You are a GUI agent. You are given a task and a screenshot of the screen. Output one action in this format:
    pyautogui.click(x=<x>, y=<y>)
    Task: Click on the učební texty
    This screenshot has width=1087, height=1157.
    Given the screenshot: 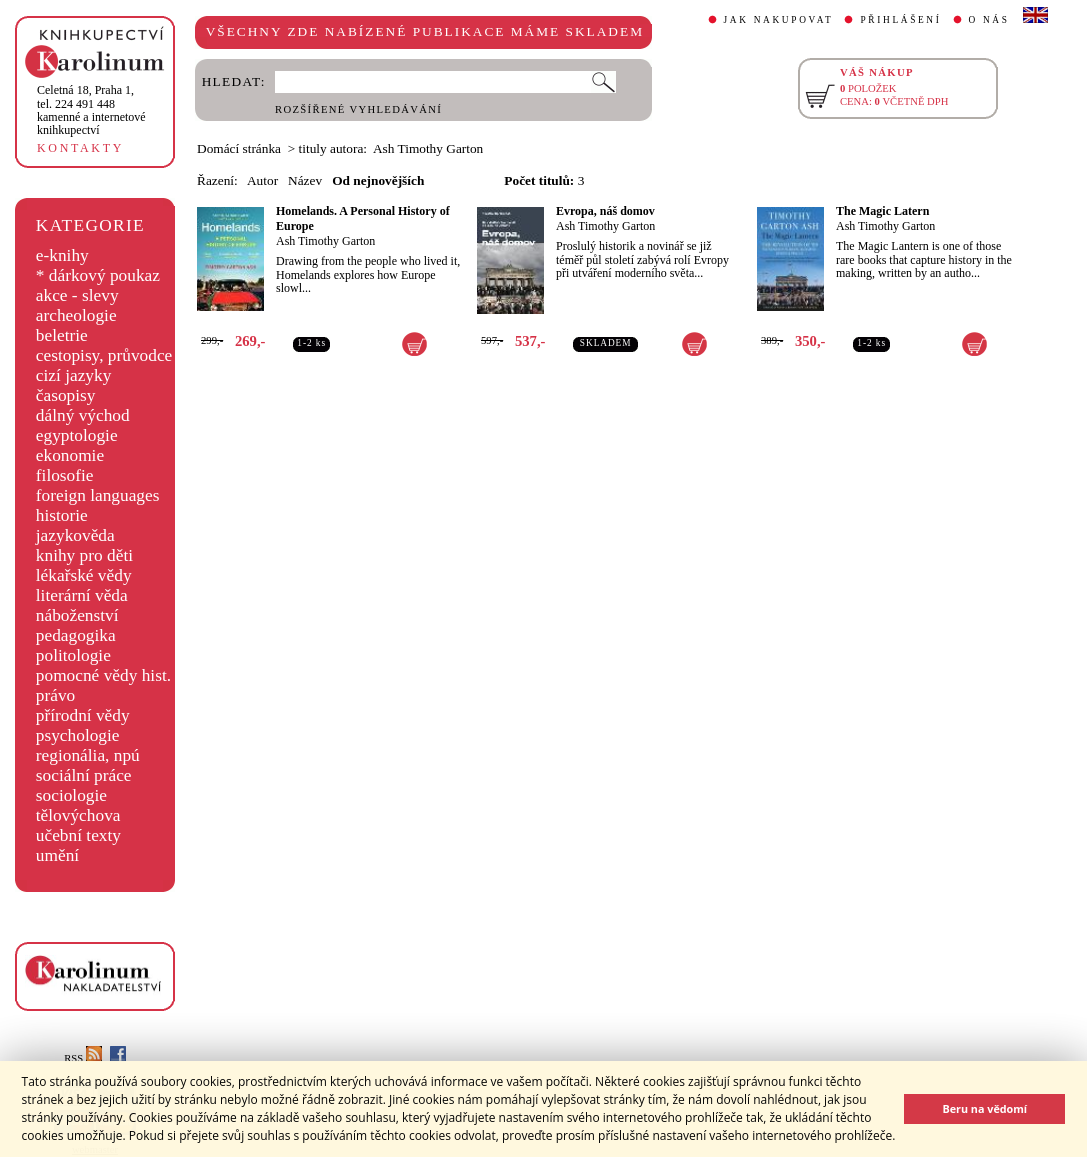 What is the action you would take?
    pyautogui.click(x=78, y=835)
    